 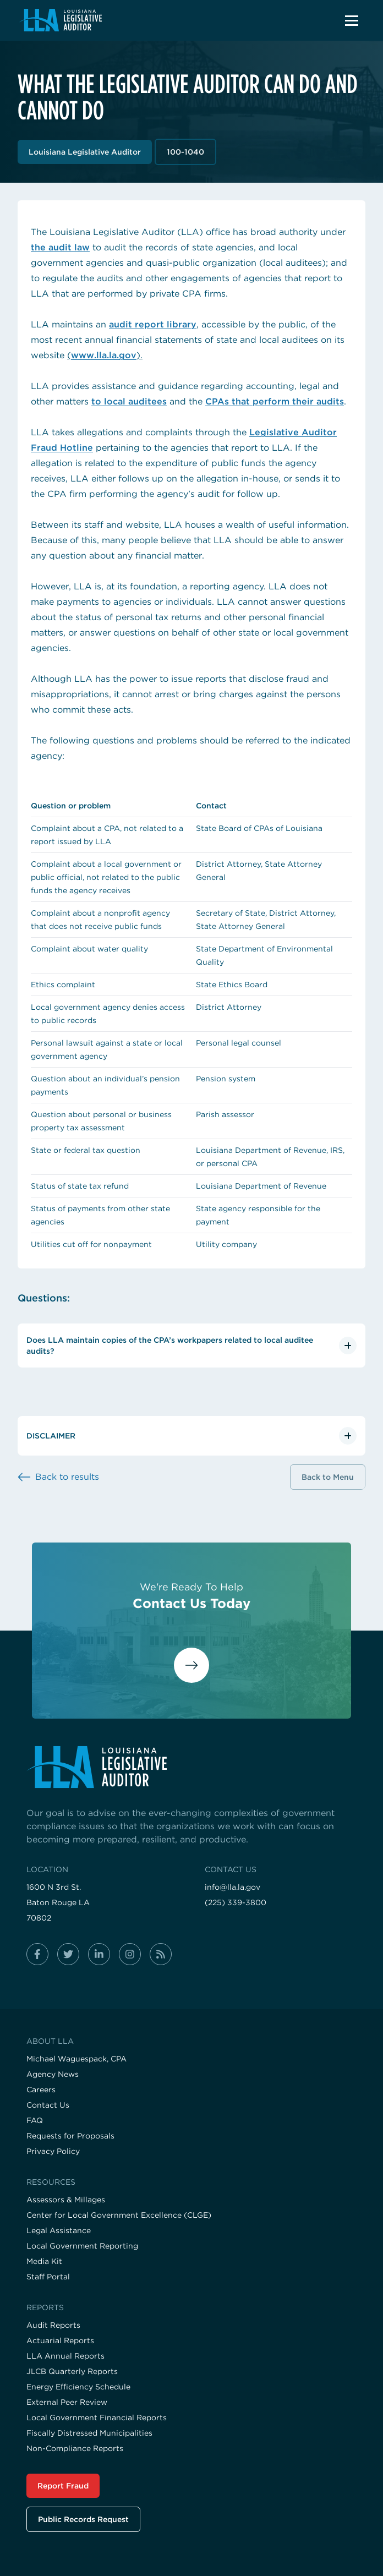 What do you see at coordinates (78, 2386) in the screenshot?
I see `Energy Efficiency Schedule [Visit the Energy Efficiency Schedule page]` at bounding box center [78, 2386].